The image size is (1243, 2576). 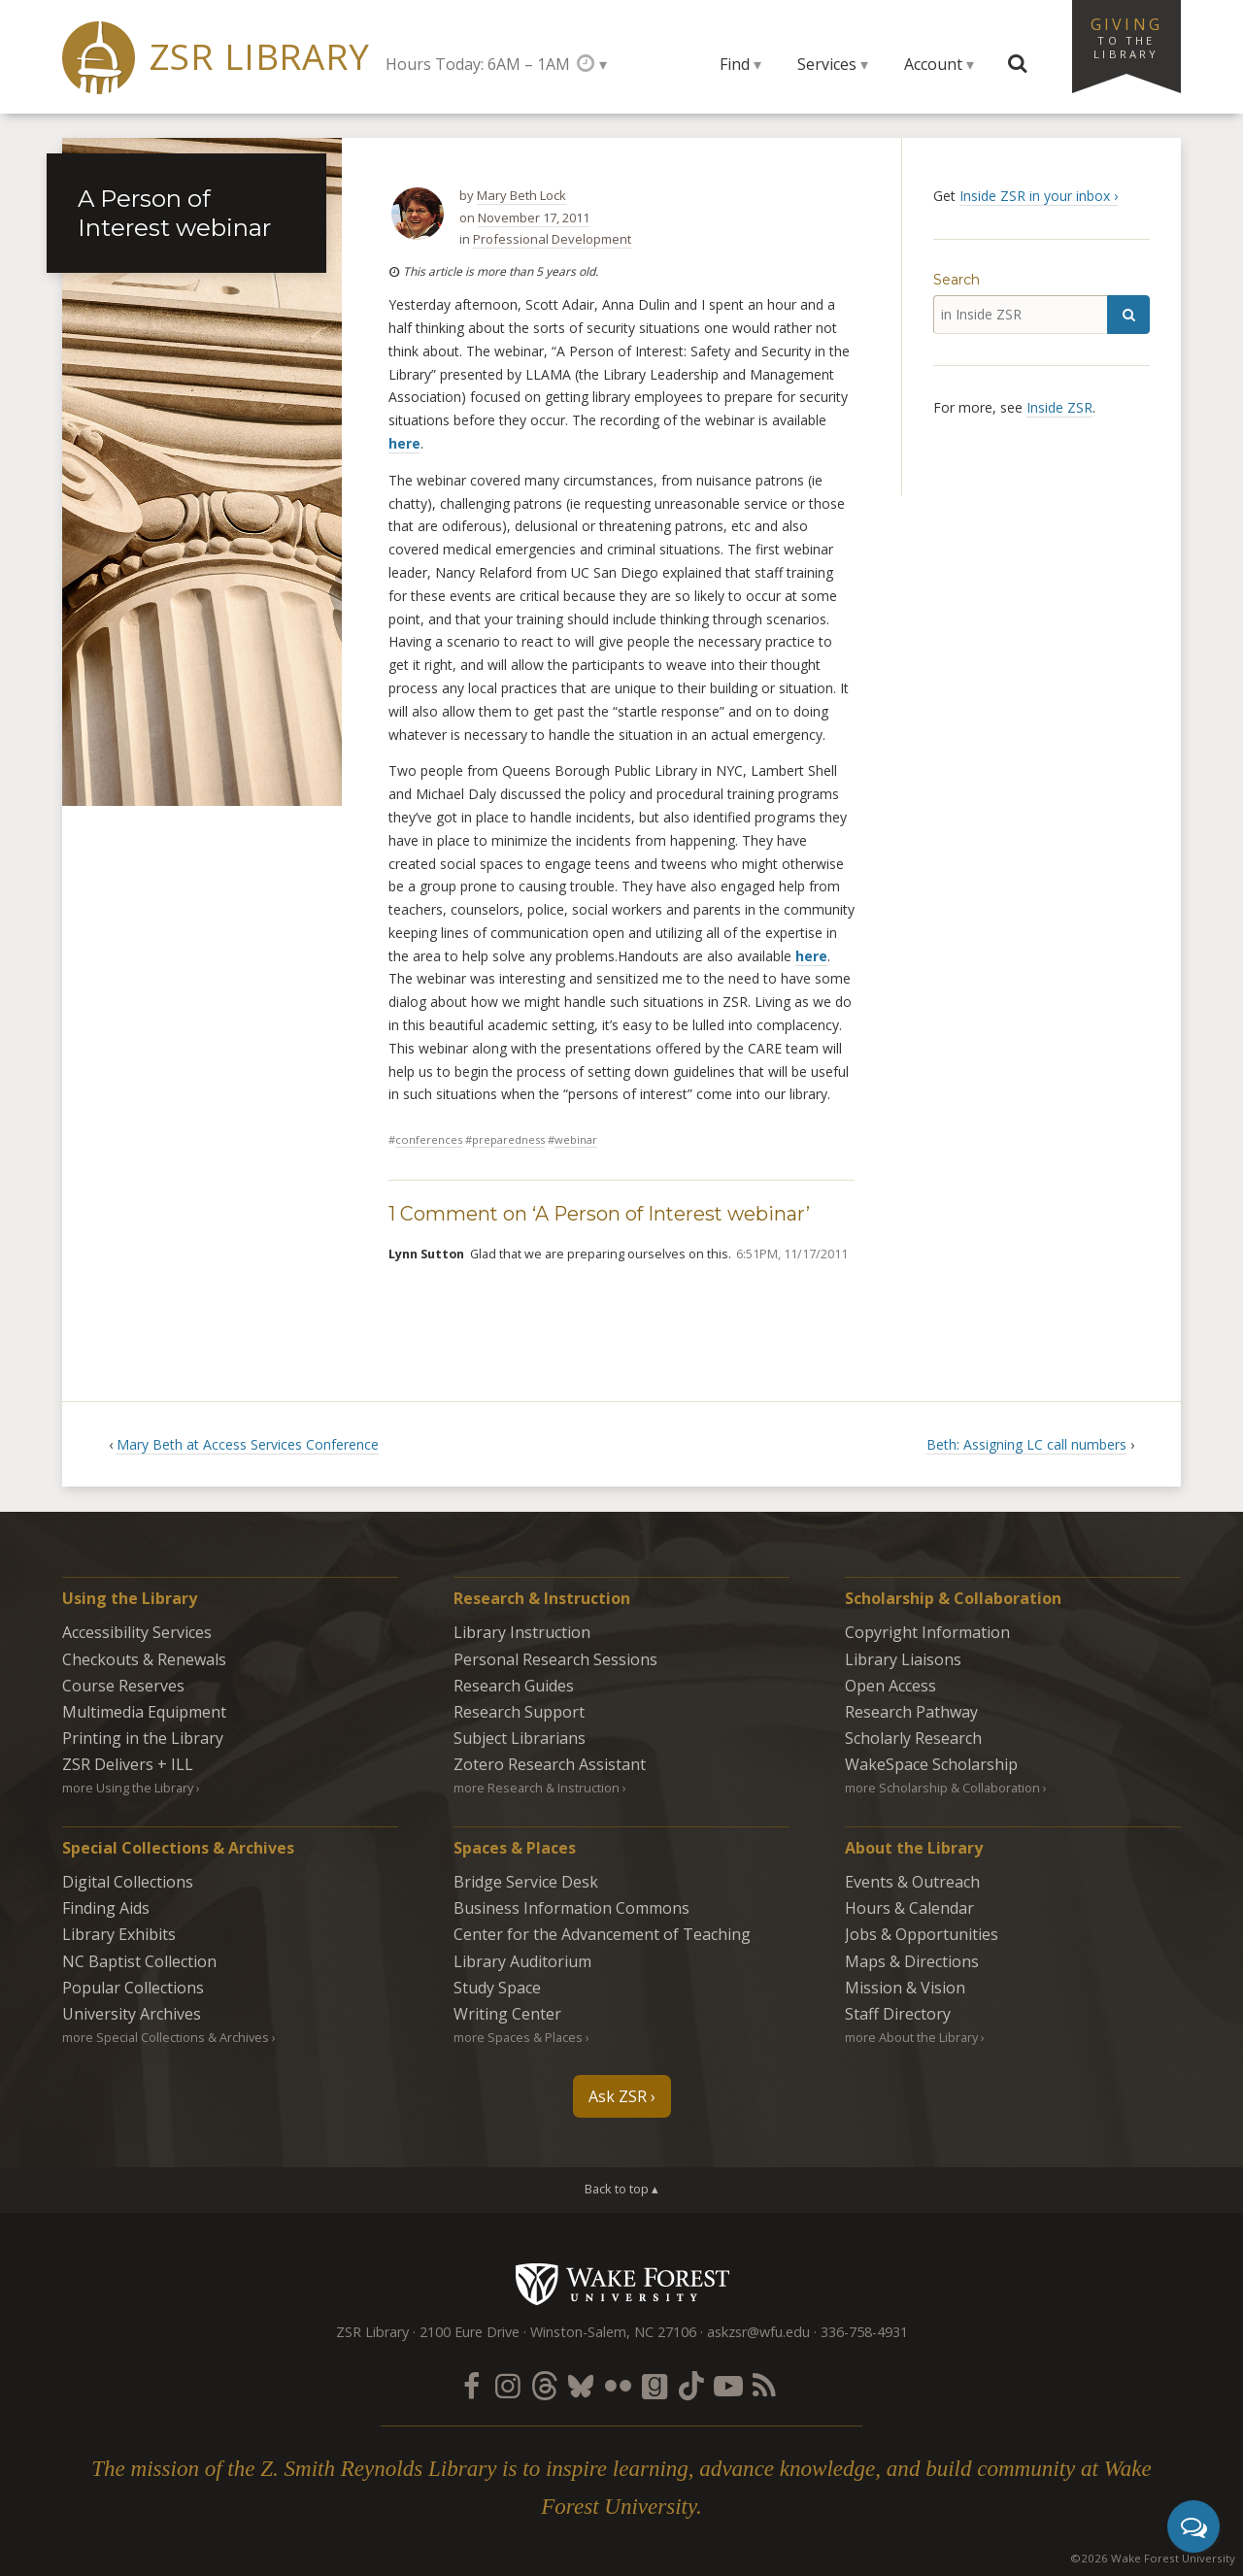 I want to click on Mary Beth Lock, so click(x=521, y=195).